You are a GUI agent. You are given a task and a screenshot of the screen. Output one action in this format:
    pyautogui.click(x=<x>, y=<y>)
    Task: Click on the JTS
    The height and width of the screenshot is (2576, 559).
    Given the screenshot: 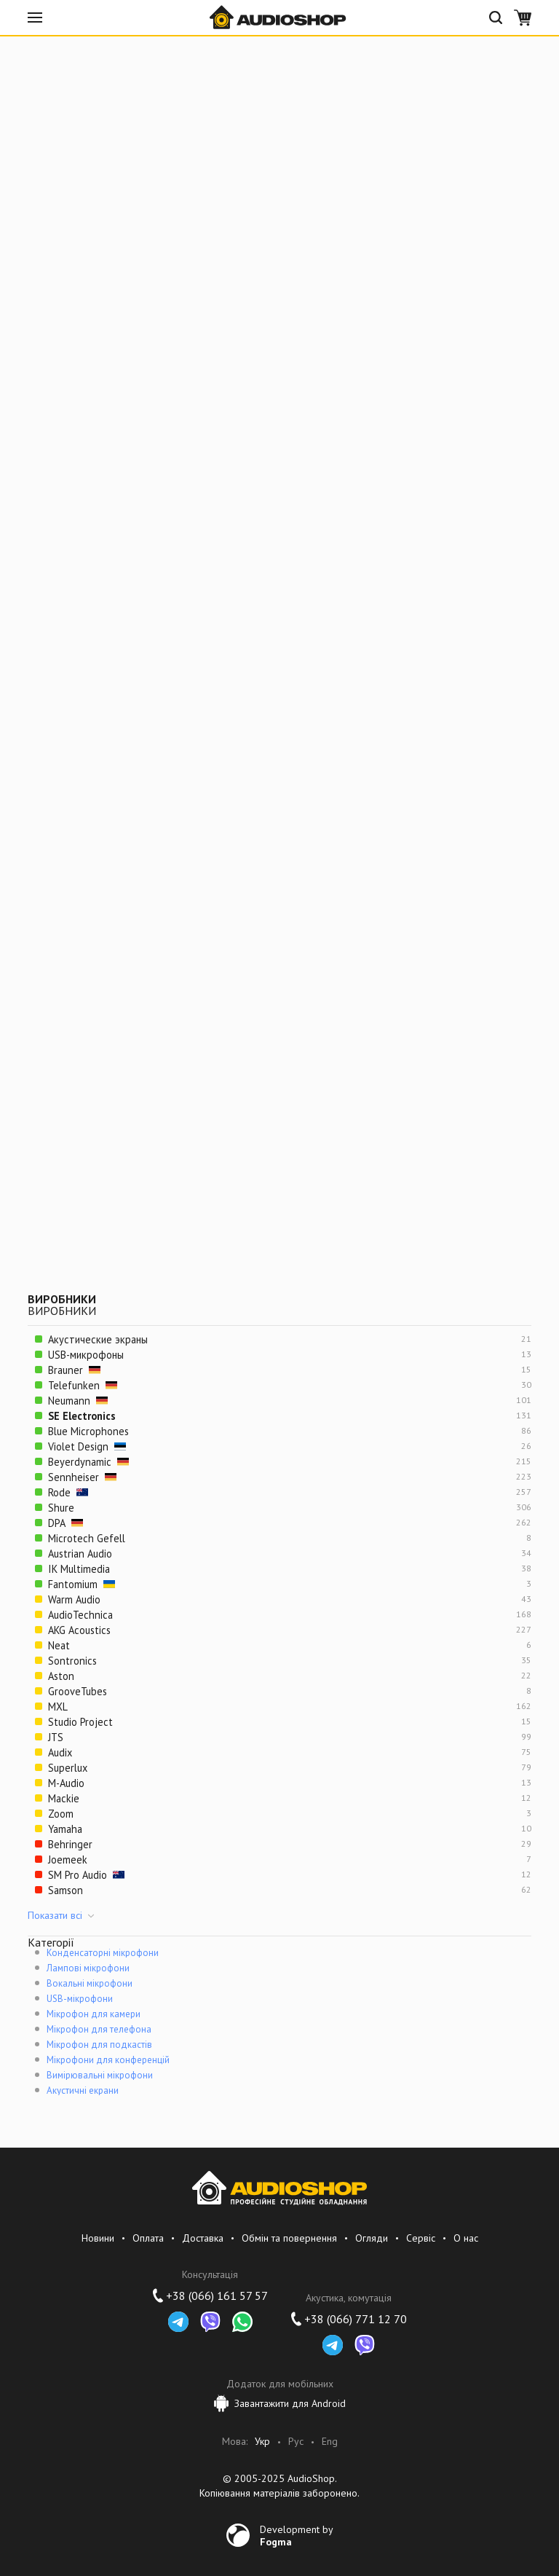 What is the action you would take?
    pyautogui.click(x=55, y=1737)
    